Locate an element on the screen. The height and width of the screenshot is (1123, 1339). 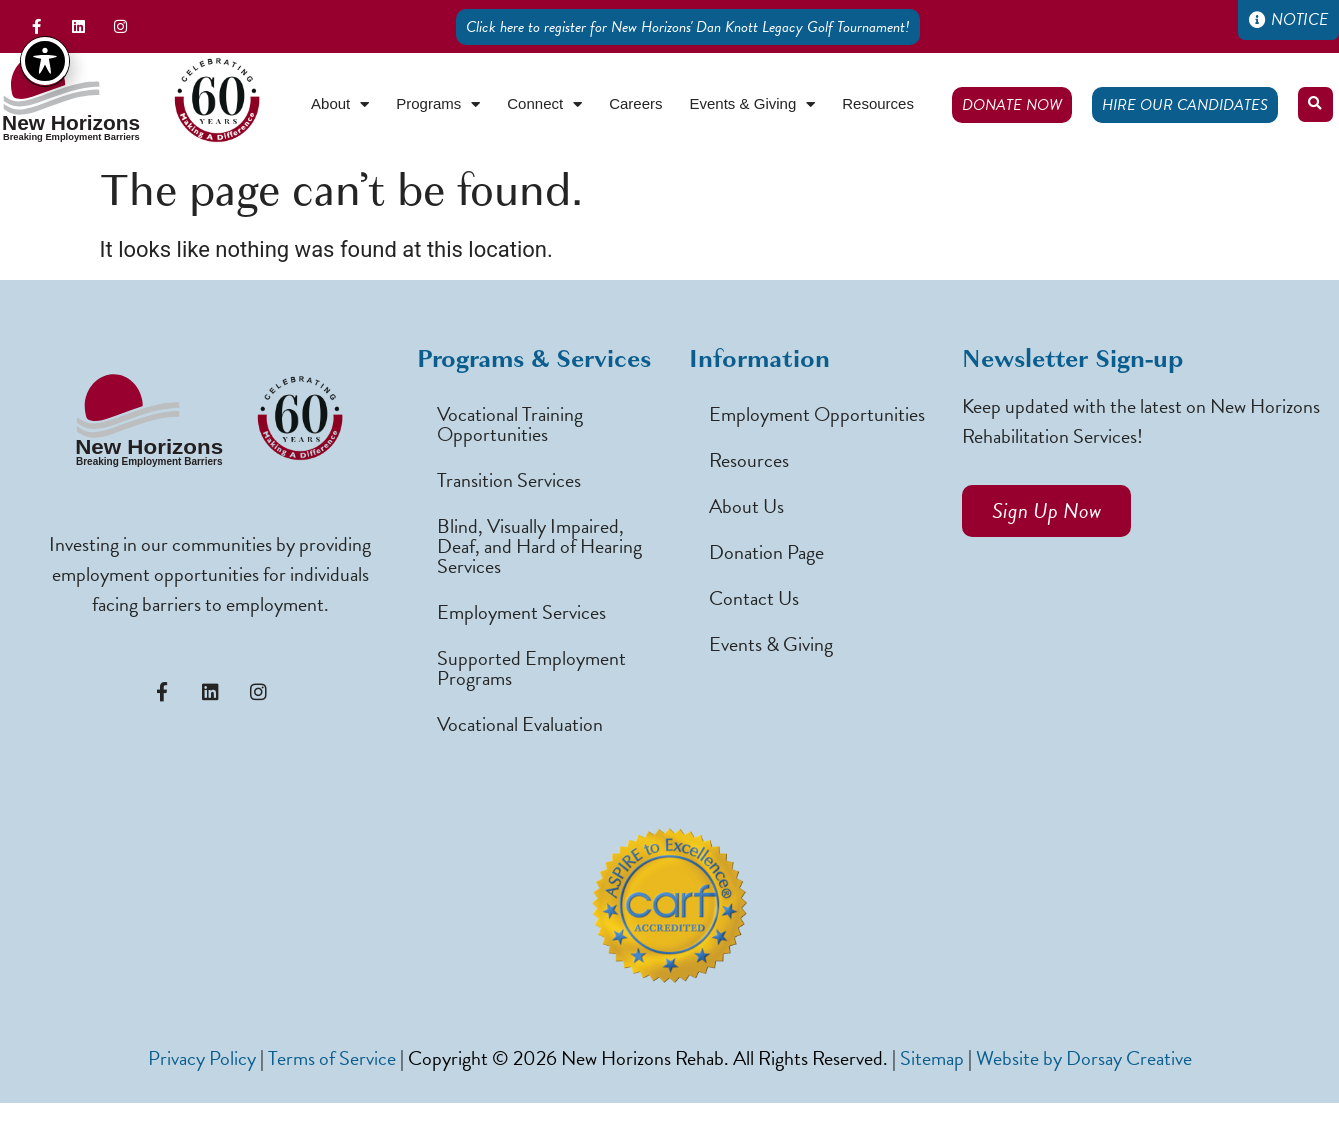
Events & Giving is located at coordinates (753, 104).